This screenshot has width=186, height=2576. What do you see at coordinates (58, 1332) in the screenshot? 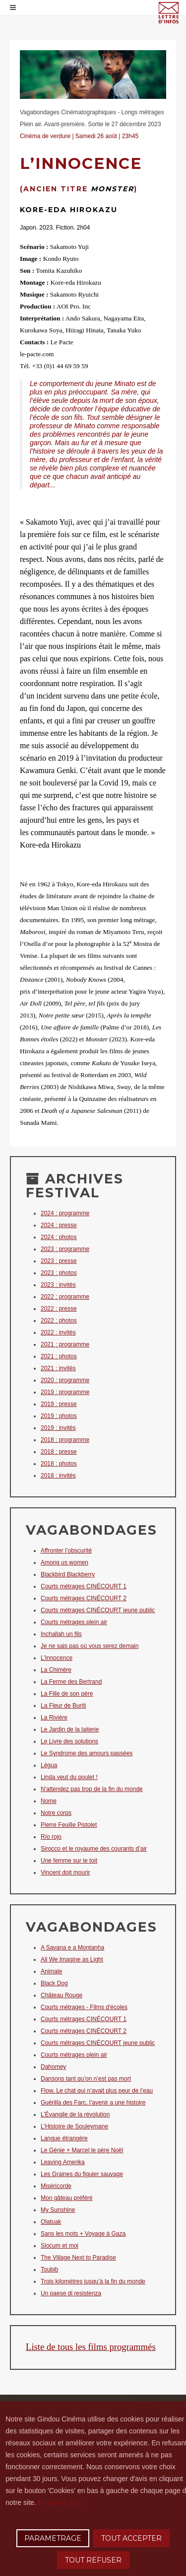
I see `2022 : invités` at bounding box center [58, 1332].